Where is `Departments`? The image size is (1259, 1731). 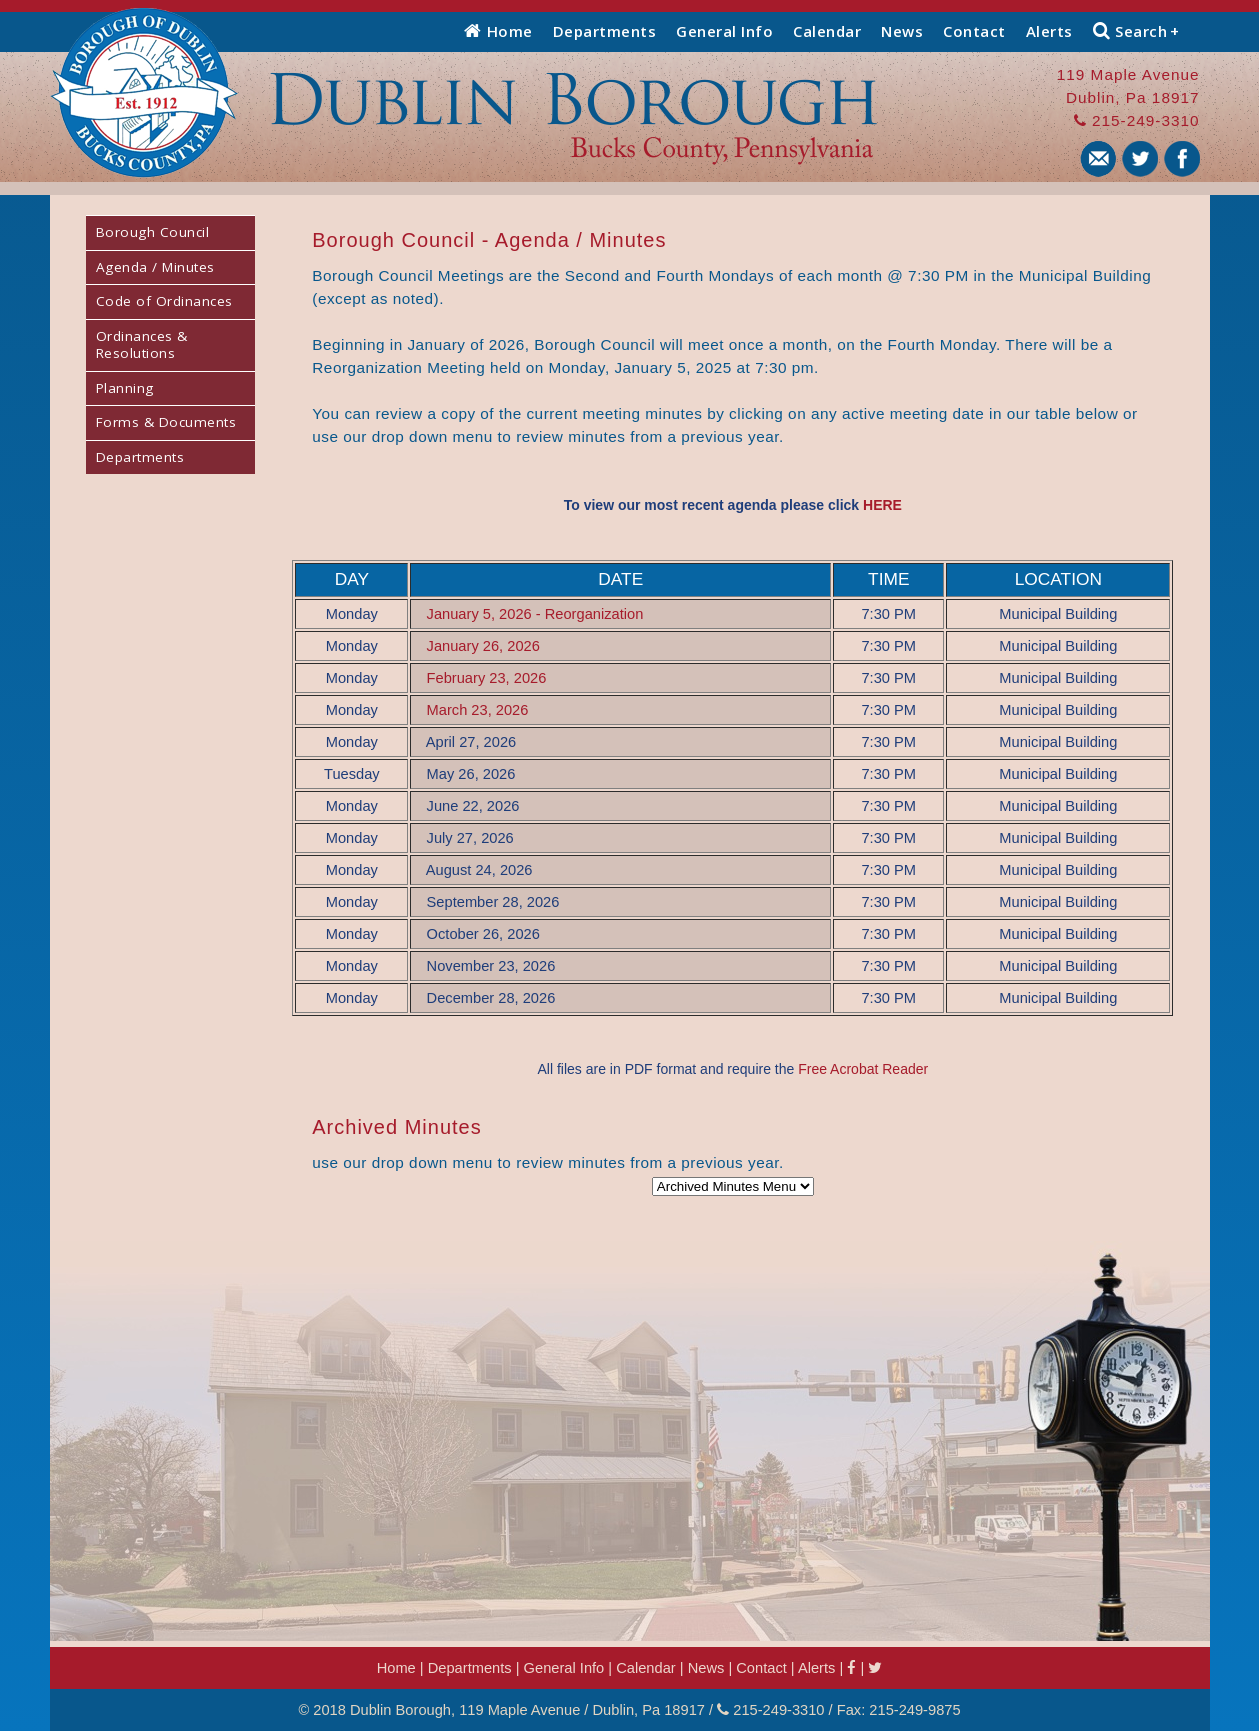 Departments is located at coordinates (605, 31).